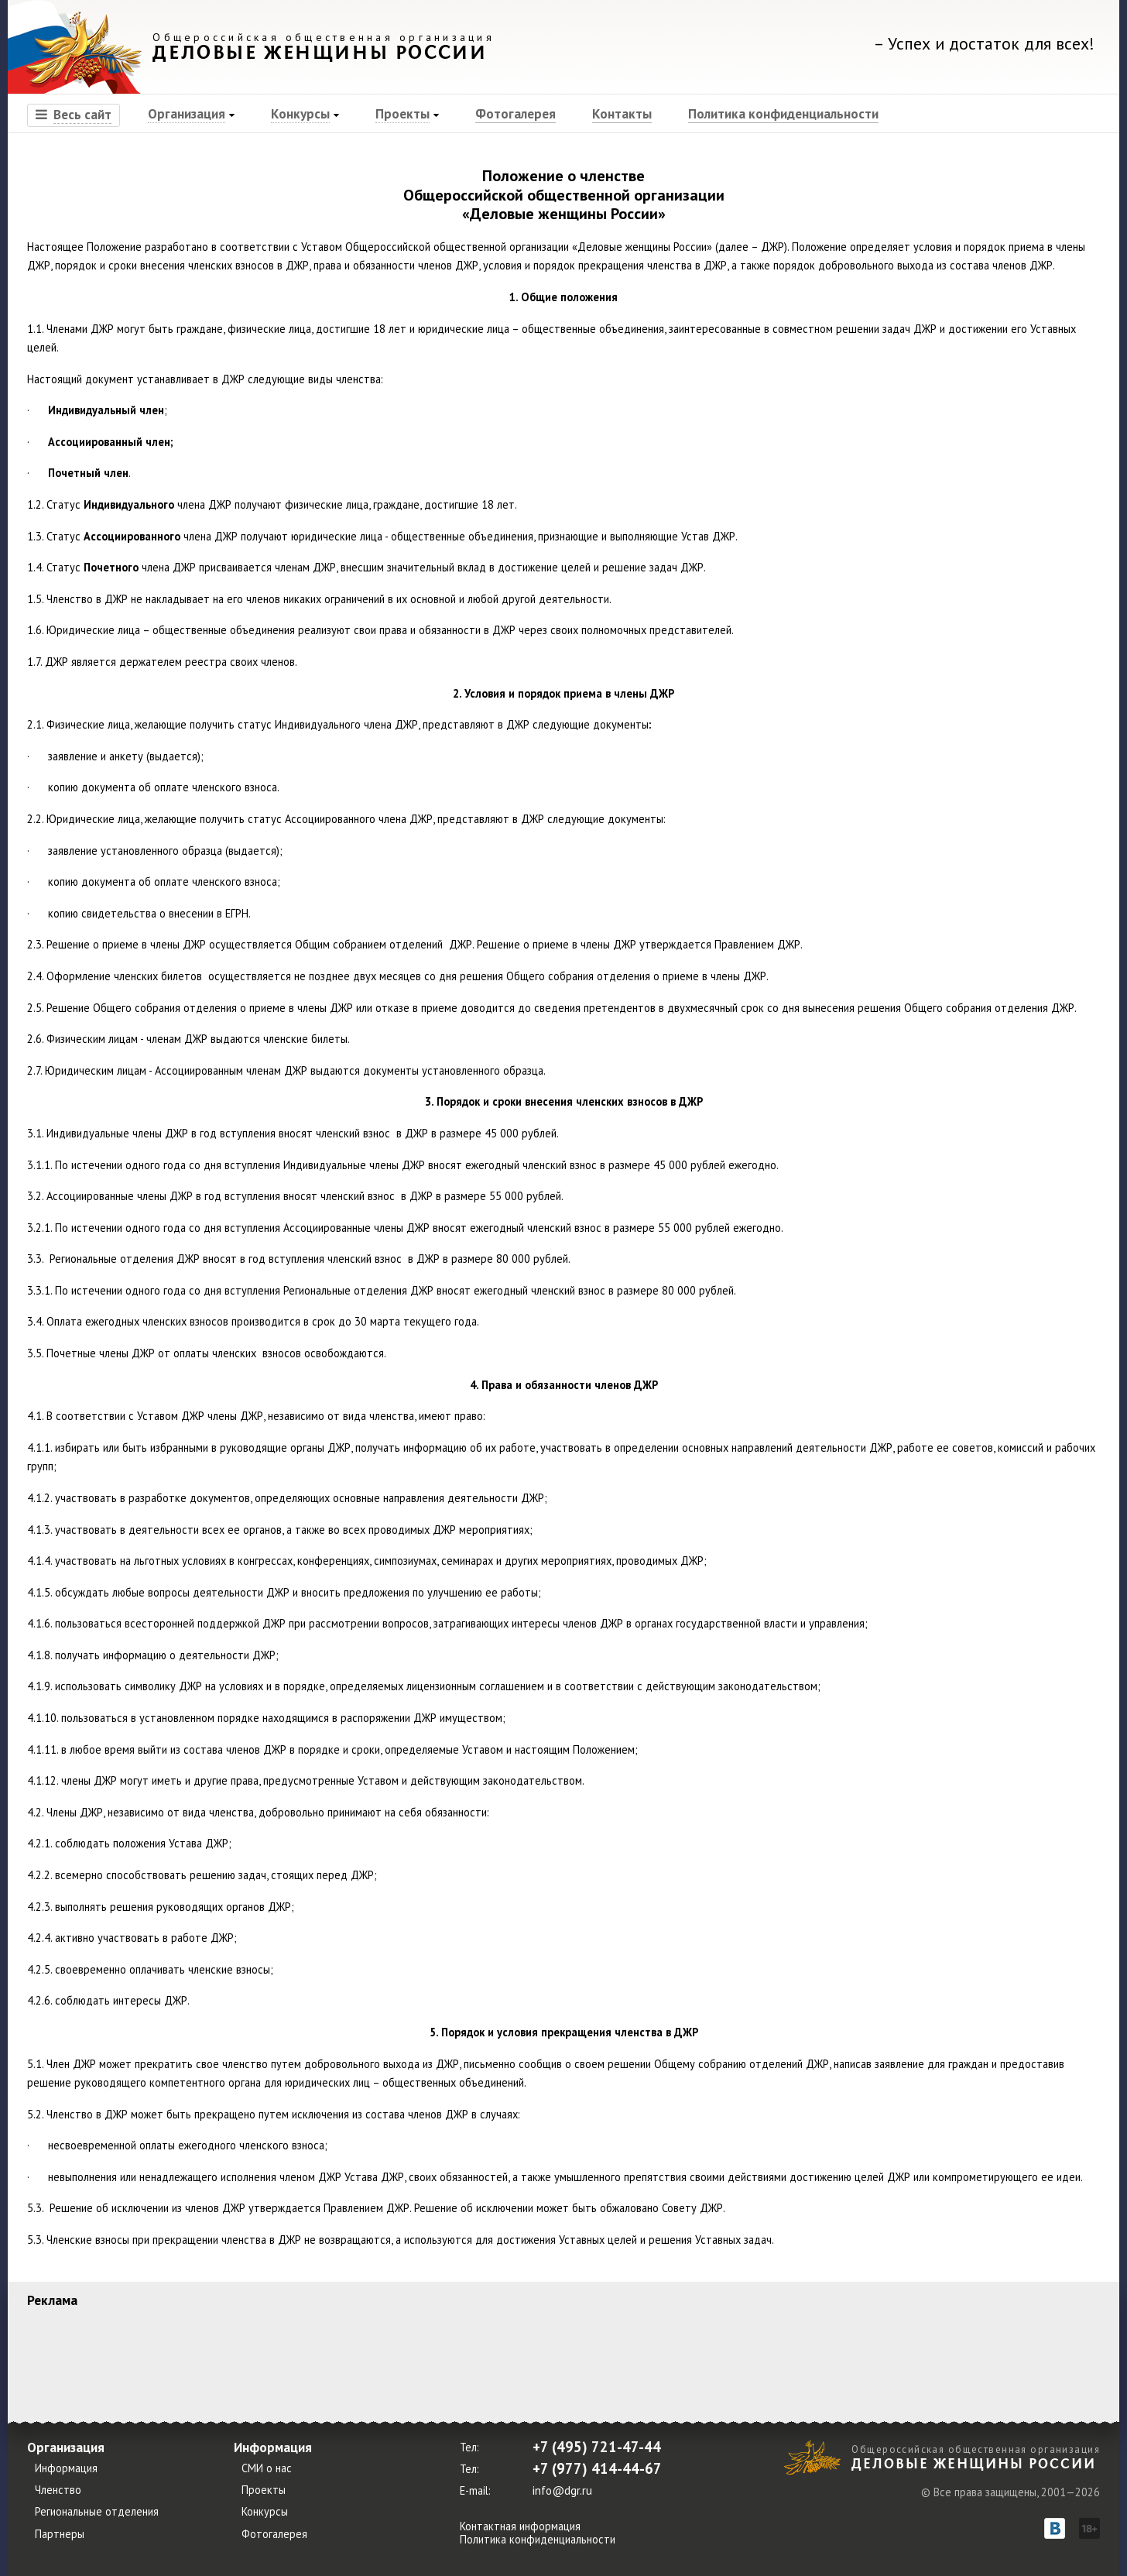 This screenshot has height=2576, width=1127. What do you see at coordinates (97, 2512) in the screenshot?
I see `Региональные отделения` at bounding box center [97, 2512].